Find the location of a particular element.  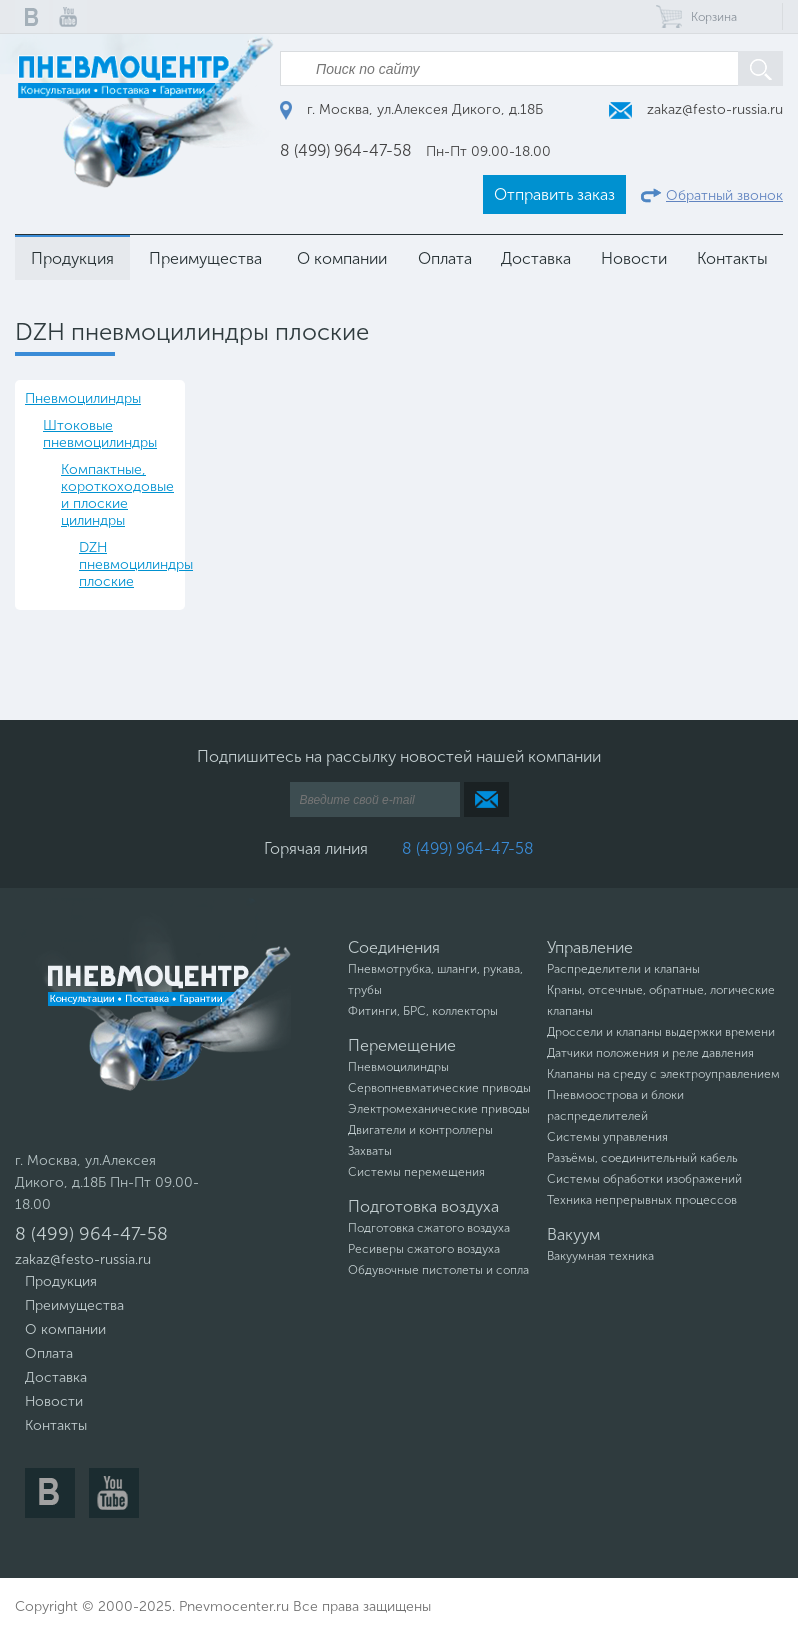

Техника непрерывных процессов is located at coordinates (642, 1200).